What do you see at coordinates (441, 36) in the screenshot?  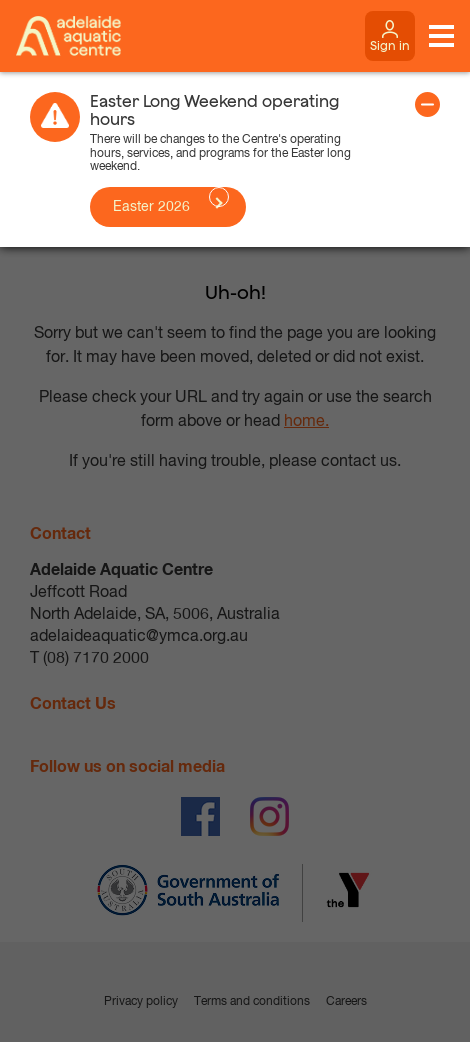 I see `[Toggle navigation menu]` at bounding box center [441, 36].